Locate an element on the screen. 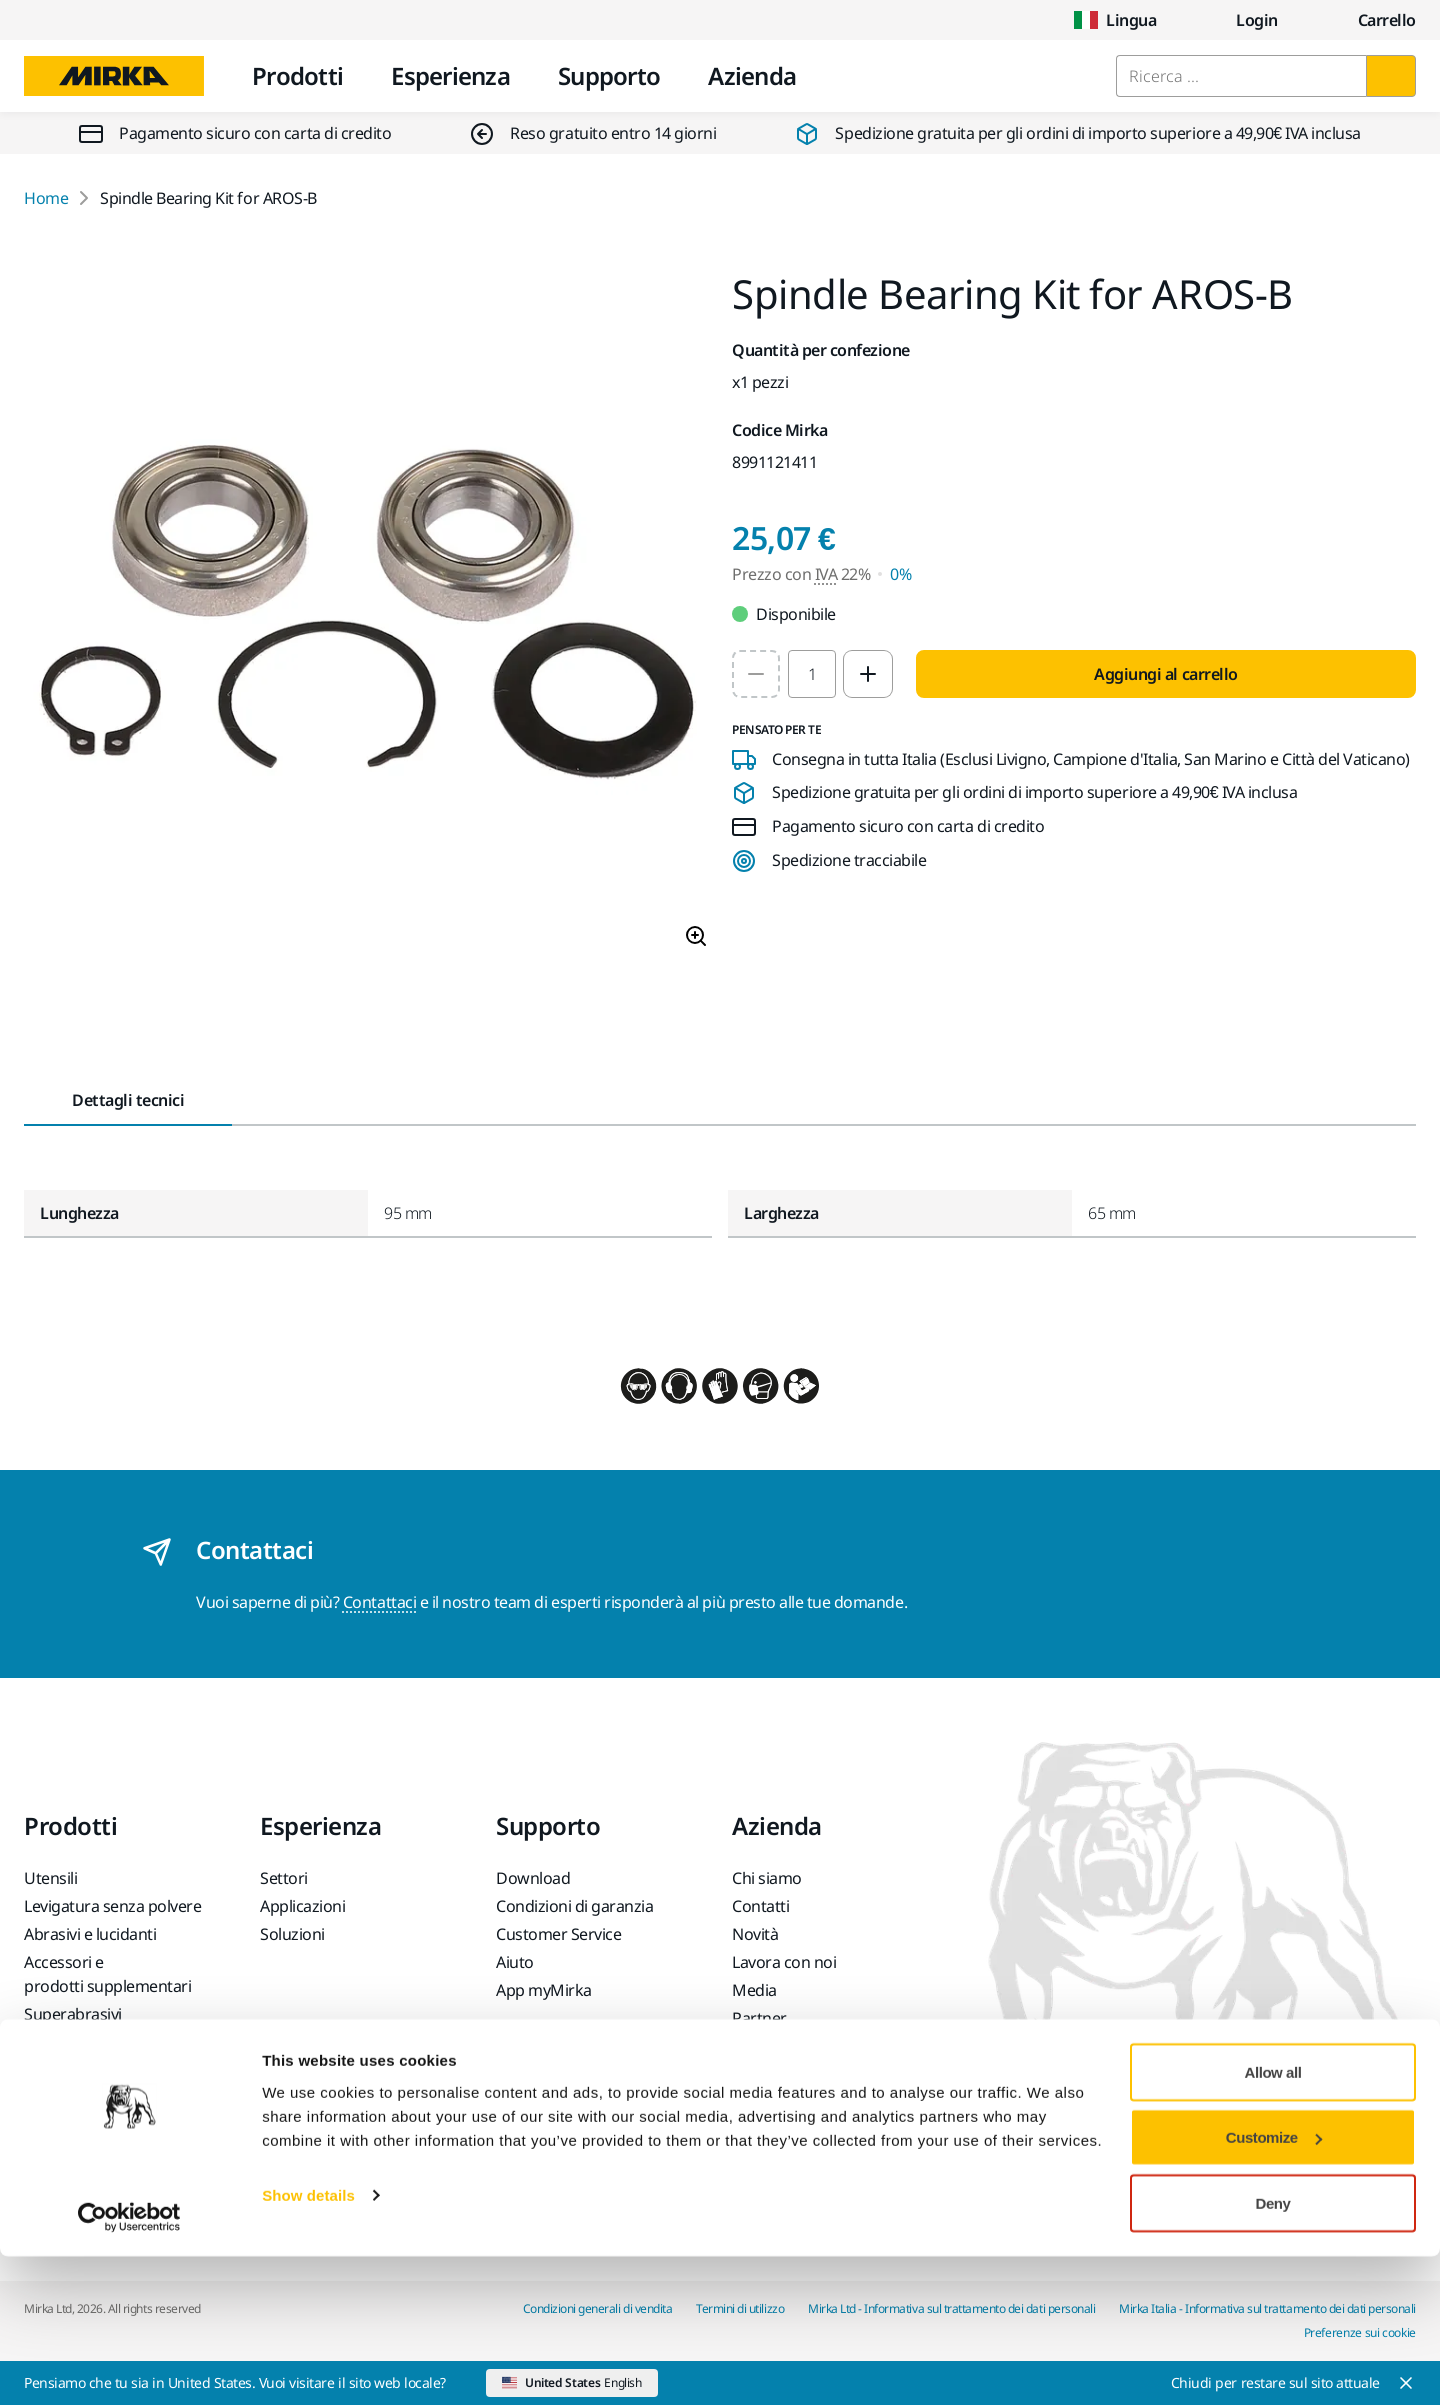 Image resolution: width=1440 pixels, height=2405 pixels. Customer Service is located at coordinates (558, 1934).